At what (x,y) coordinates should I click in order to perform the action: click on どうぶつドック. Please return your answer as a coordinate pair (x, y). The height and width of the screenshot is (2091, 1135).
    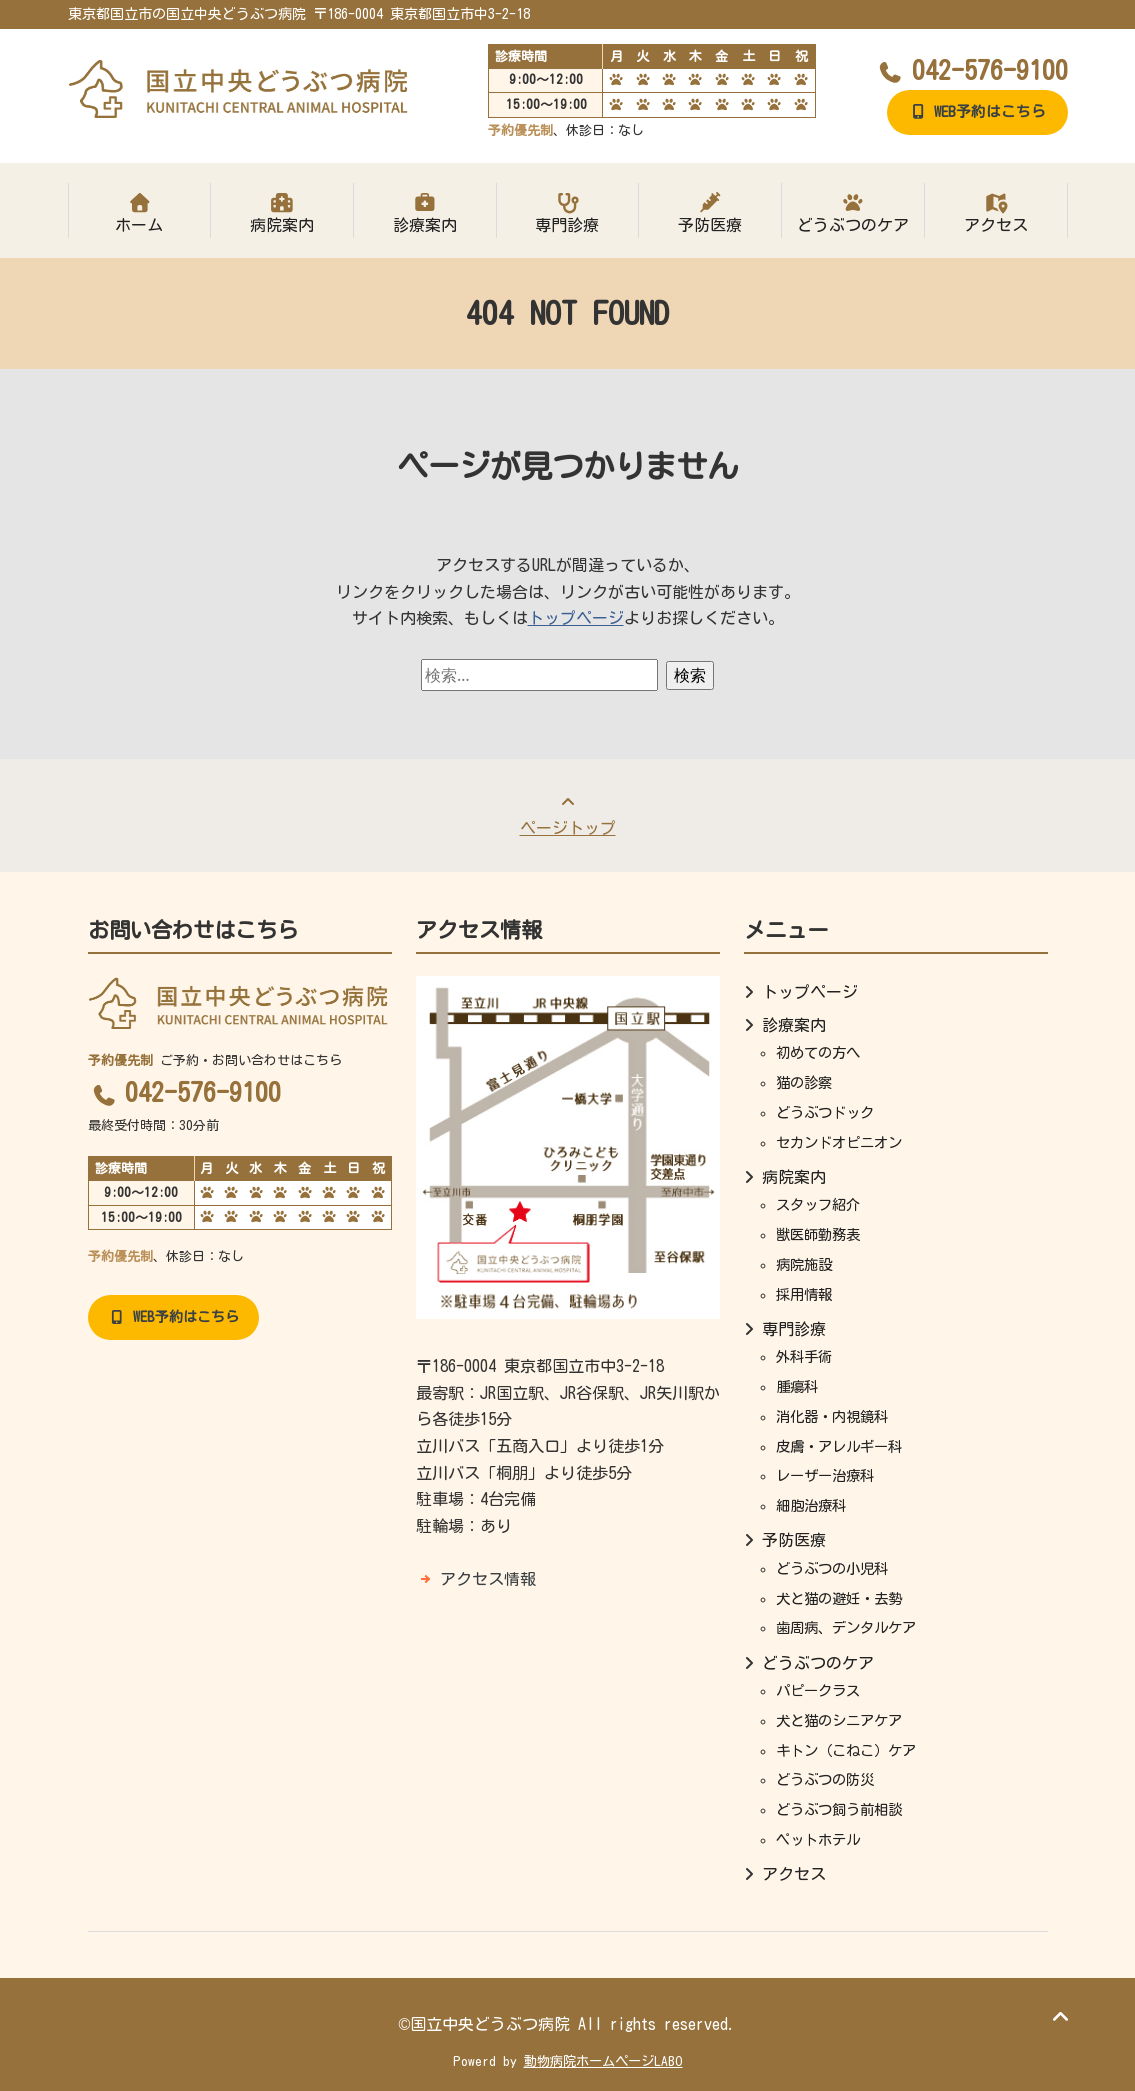
    Looking at the image, I should click on (825, 1112).